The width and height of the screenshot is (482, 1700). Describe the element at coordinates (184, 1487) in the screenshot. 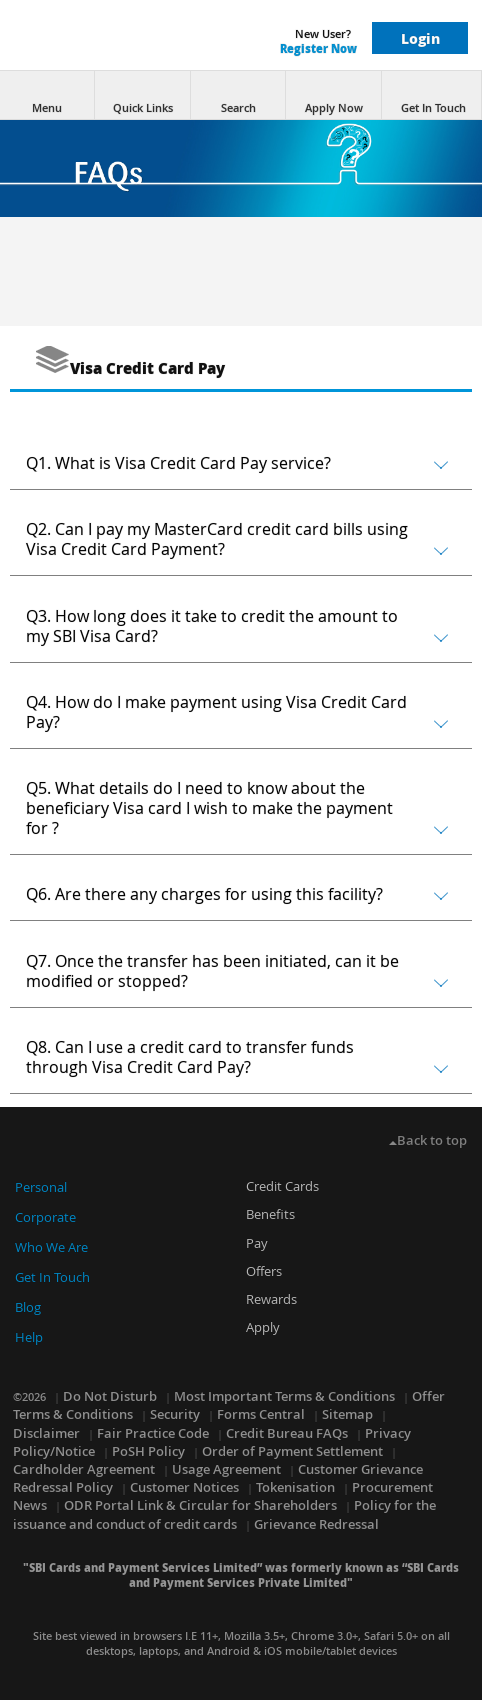

I see `Customer Notices` at that location.